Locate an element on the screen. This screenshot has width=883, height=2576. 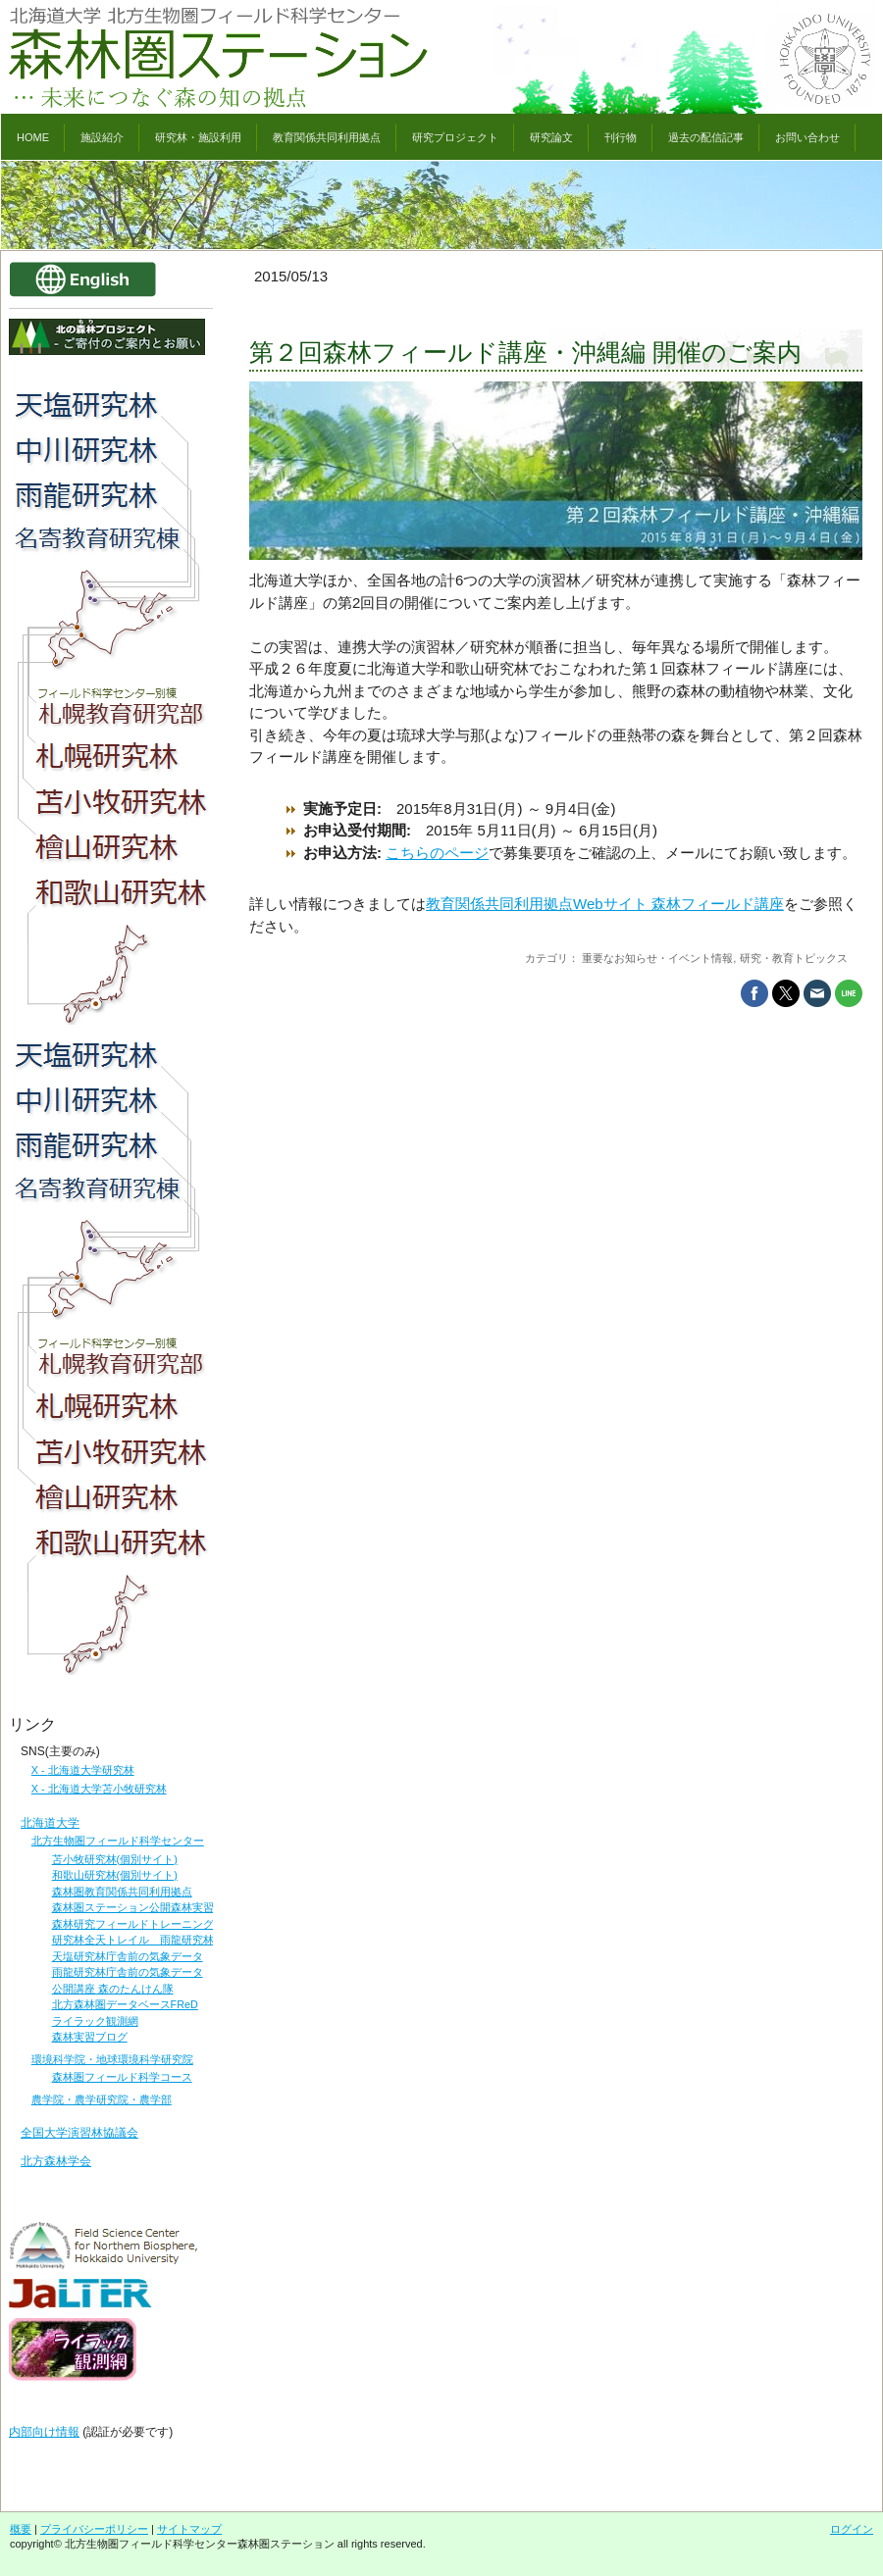
公開講座 森のたんけん隊 is located at coordinates (113, 1989).